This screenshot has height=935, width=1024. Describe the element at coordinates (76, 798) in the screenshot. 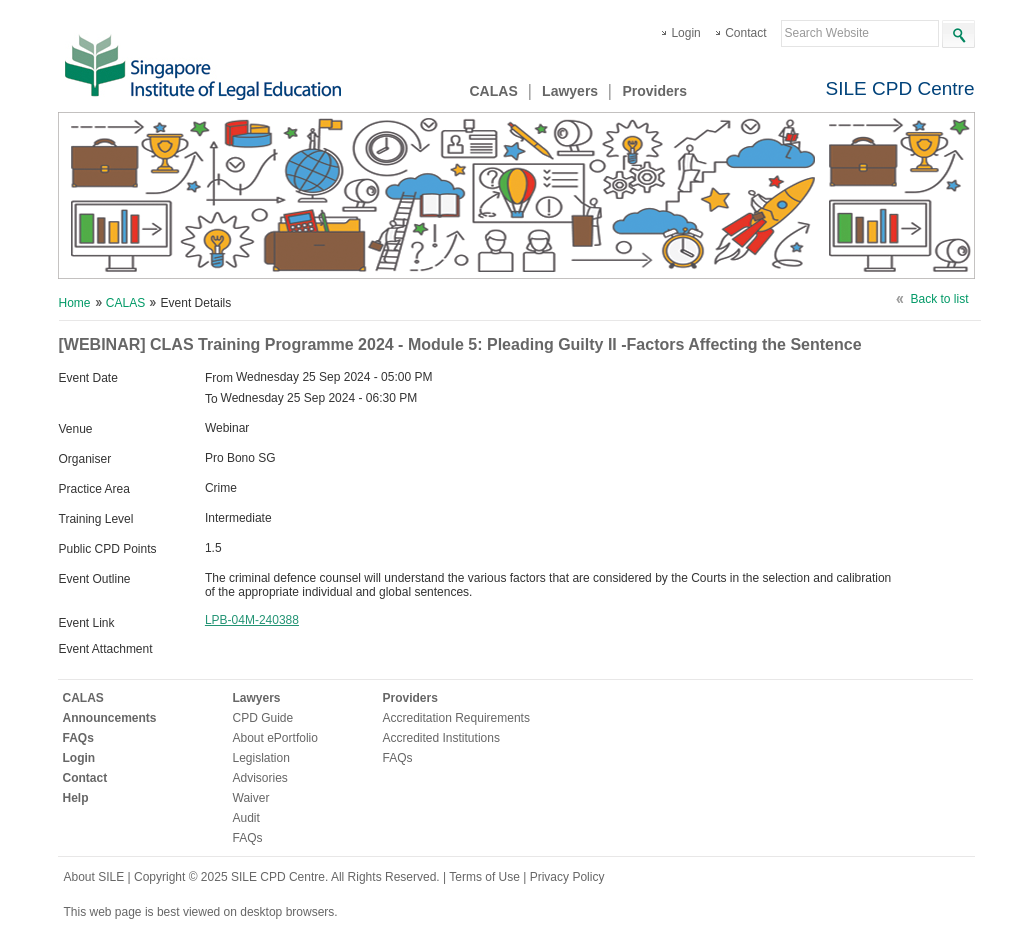

I see `Help` at that location.